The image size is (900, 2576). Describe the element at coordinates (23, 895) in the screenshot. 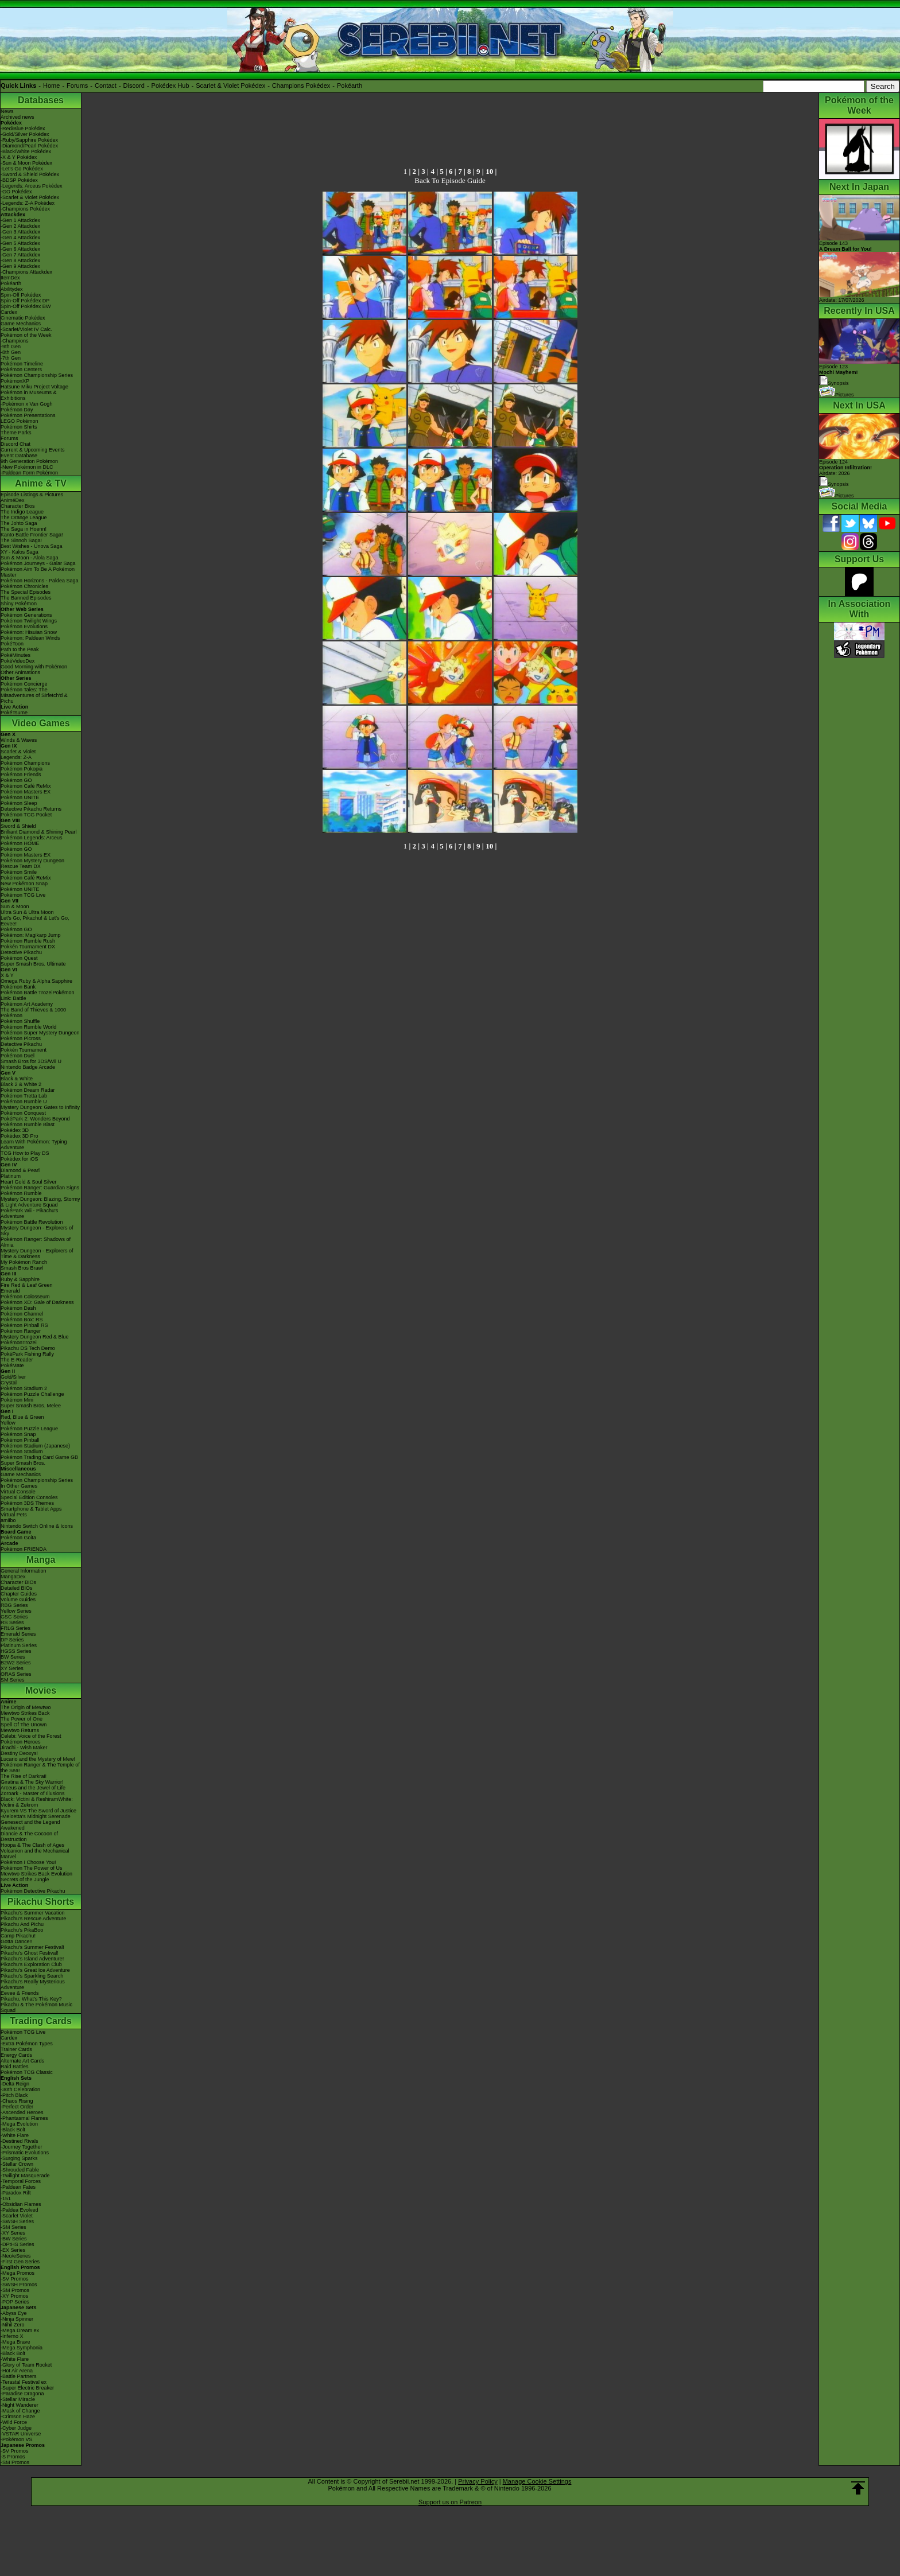

I see `Pokémon TCG Live` at that location.